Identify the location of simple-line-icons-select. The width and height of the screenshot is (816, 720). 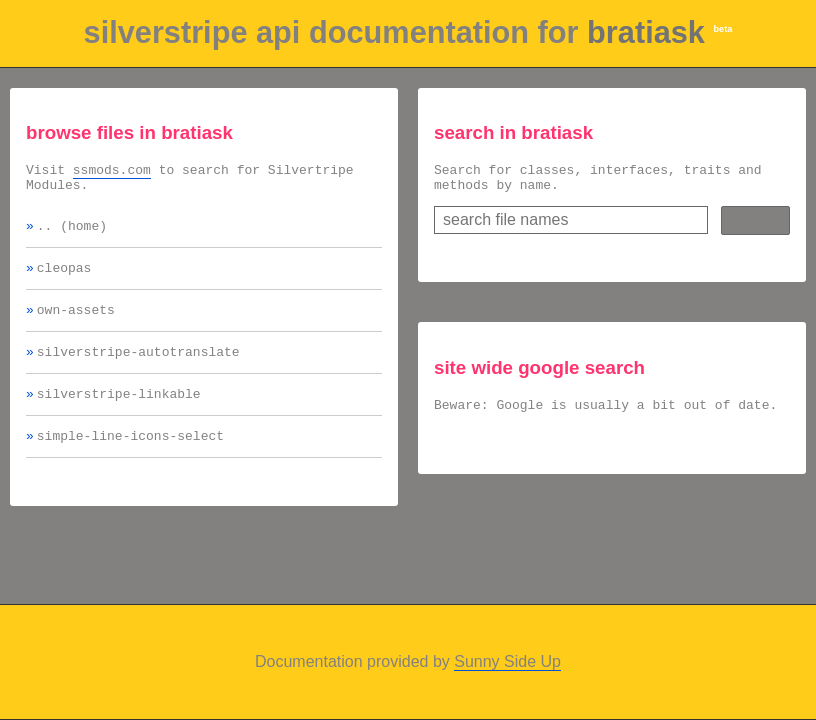
(130, 459).